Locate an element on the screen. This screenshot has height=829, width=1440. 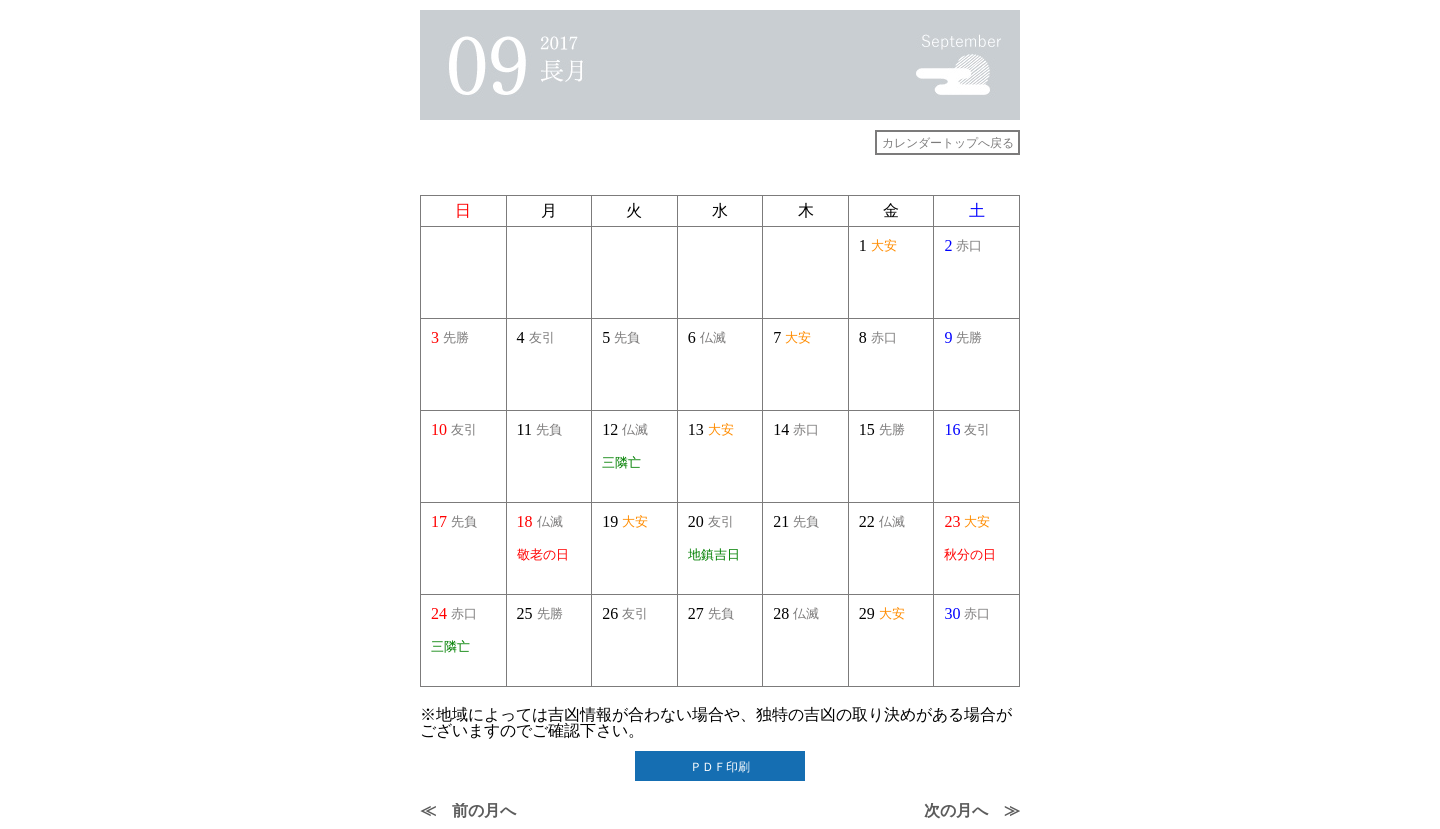
次の月へ ≫ is located at coordinates (972, 811).